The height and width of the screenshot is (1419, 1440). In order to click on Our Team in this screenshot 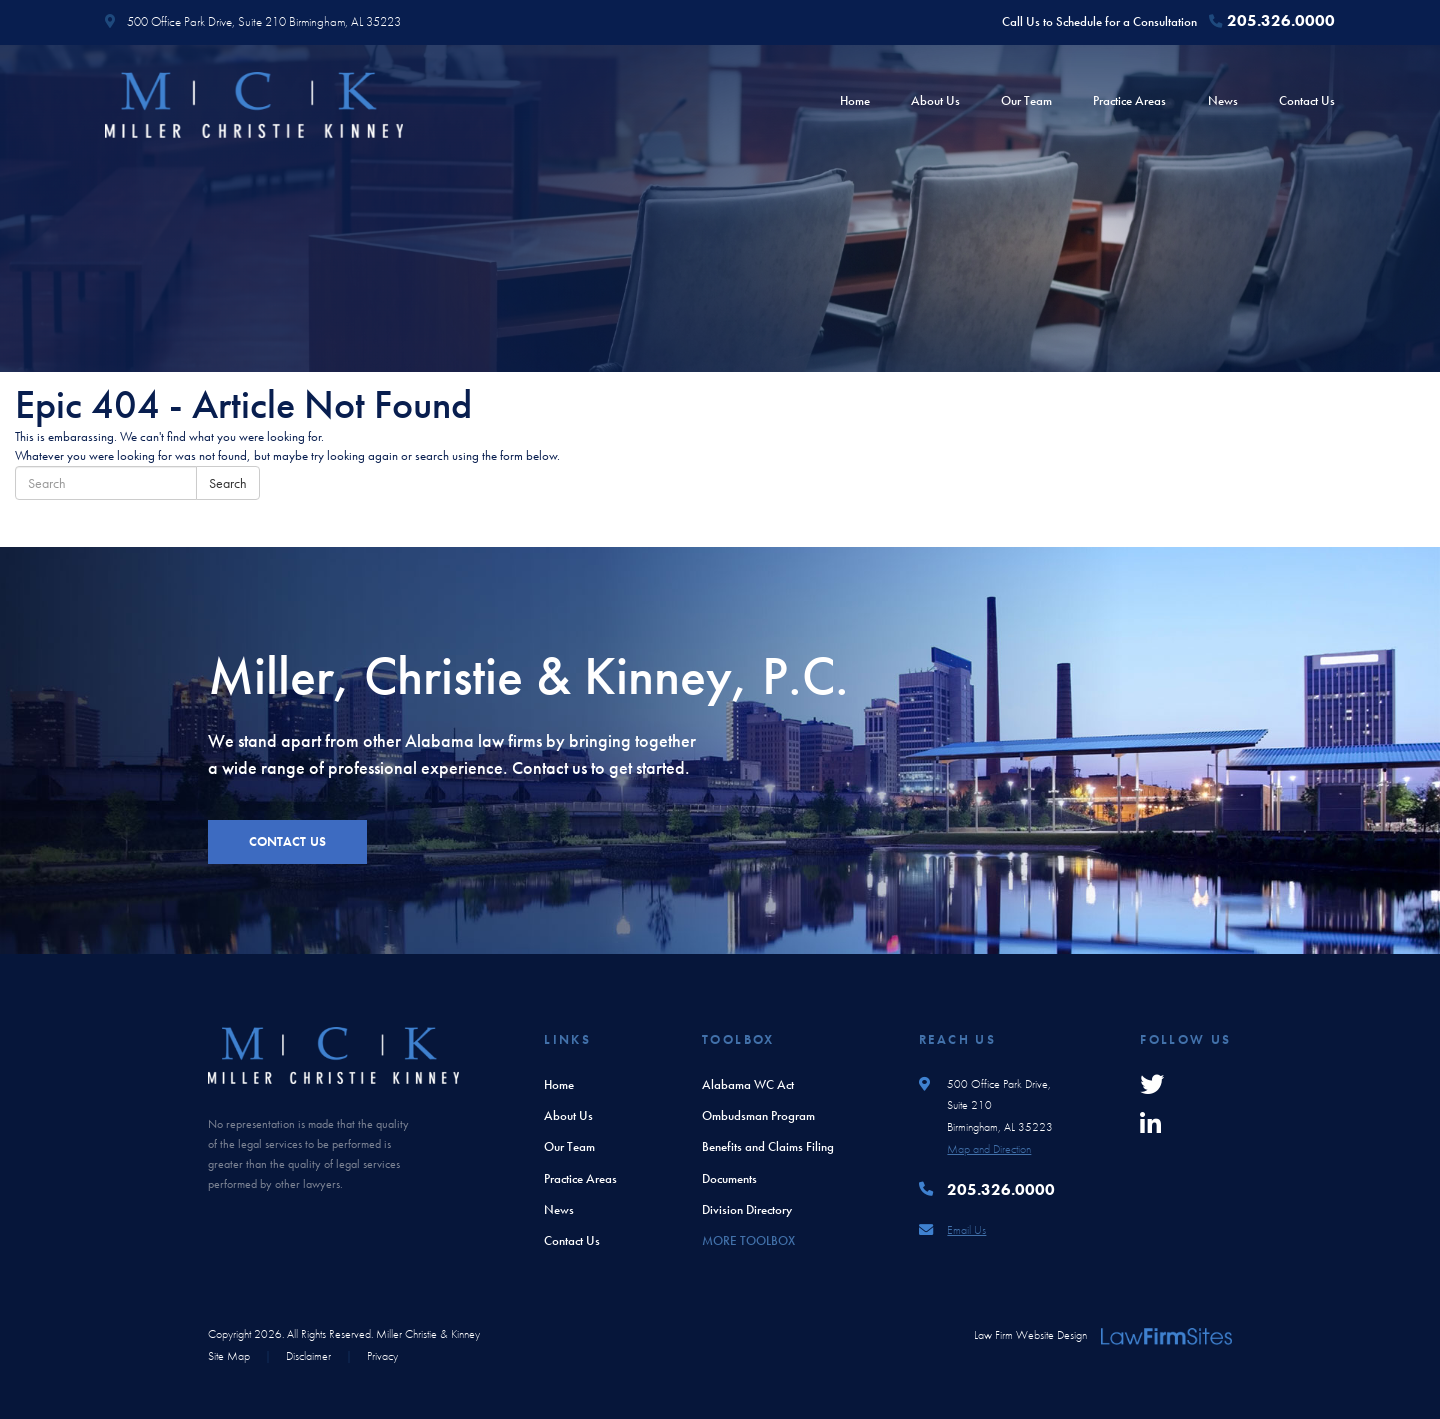, I will do `click(1026, 100)`.